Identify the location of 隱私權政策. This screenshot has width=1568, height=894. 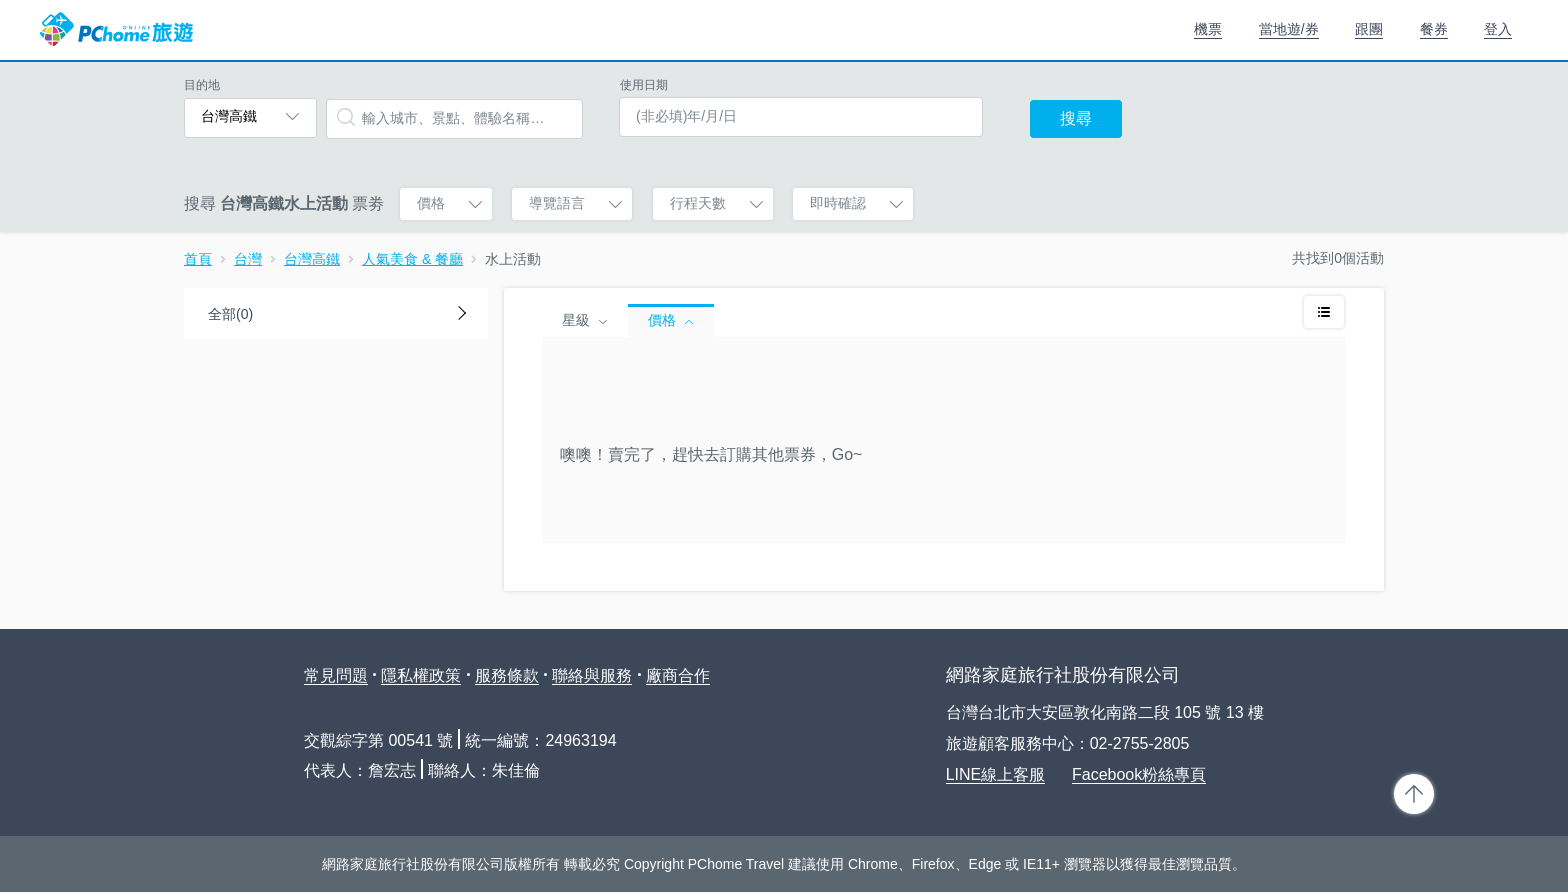
(421, 675).